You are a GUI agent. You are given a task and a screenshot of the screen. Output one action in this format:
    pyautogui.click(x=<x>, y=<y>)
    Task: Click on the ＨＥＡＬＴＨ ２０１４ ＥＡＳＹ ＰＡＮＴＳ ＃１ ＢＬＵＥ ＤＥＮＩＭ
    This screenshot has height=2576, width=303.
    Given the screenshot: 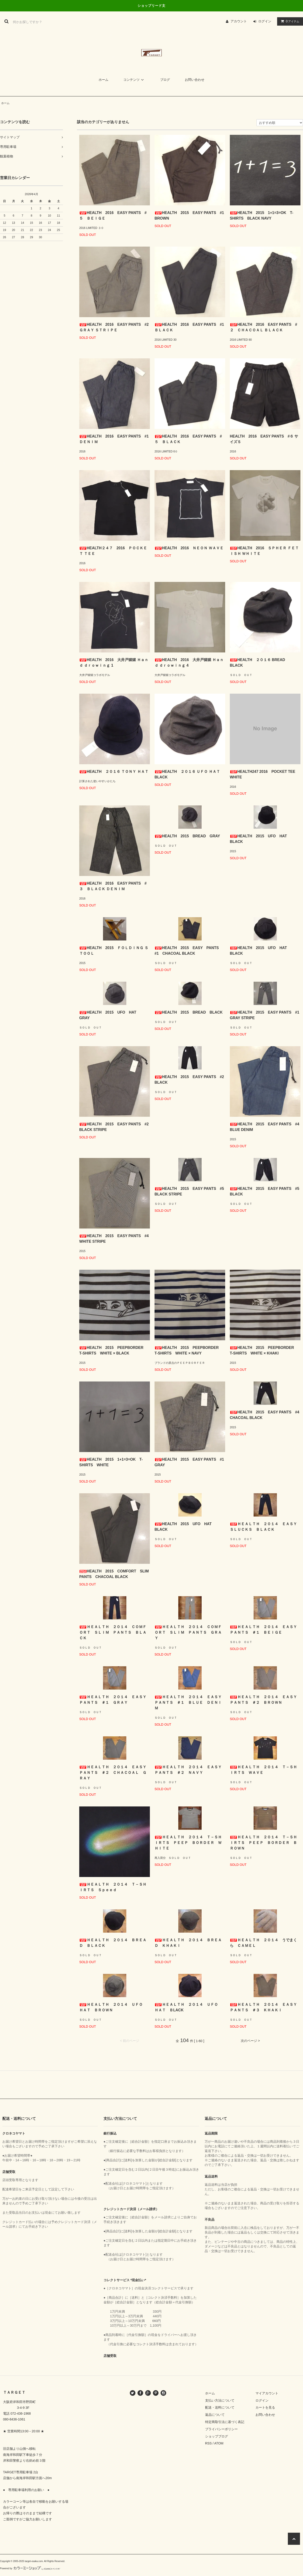 What is the action you would take?
    pyautogui.click(x=190, y=1702)
    